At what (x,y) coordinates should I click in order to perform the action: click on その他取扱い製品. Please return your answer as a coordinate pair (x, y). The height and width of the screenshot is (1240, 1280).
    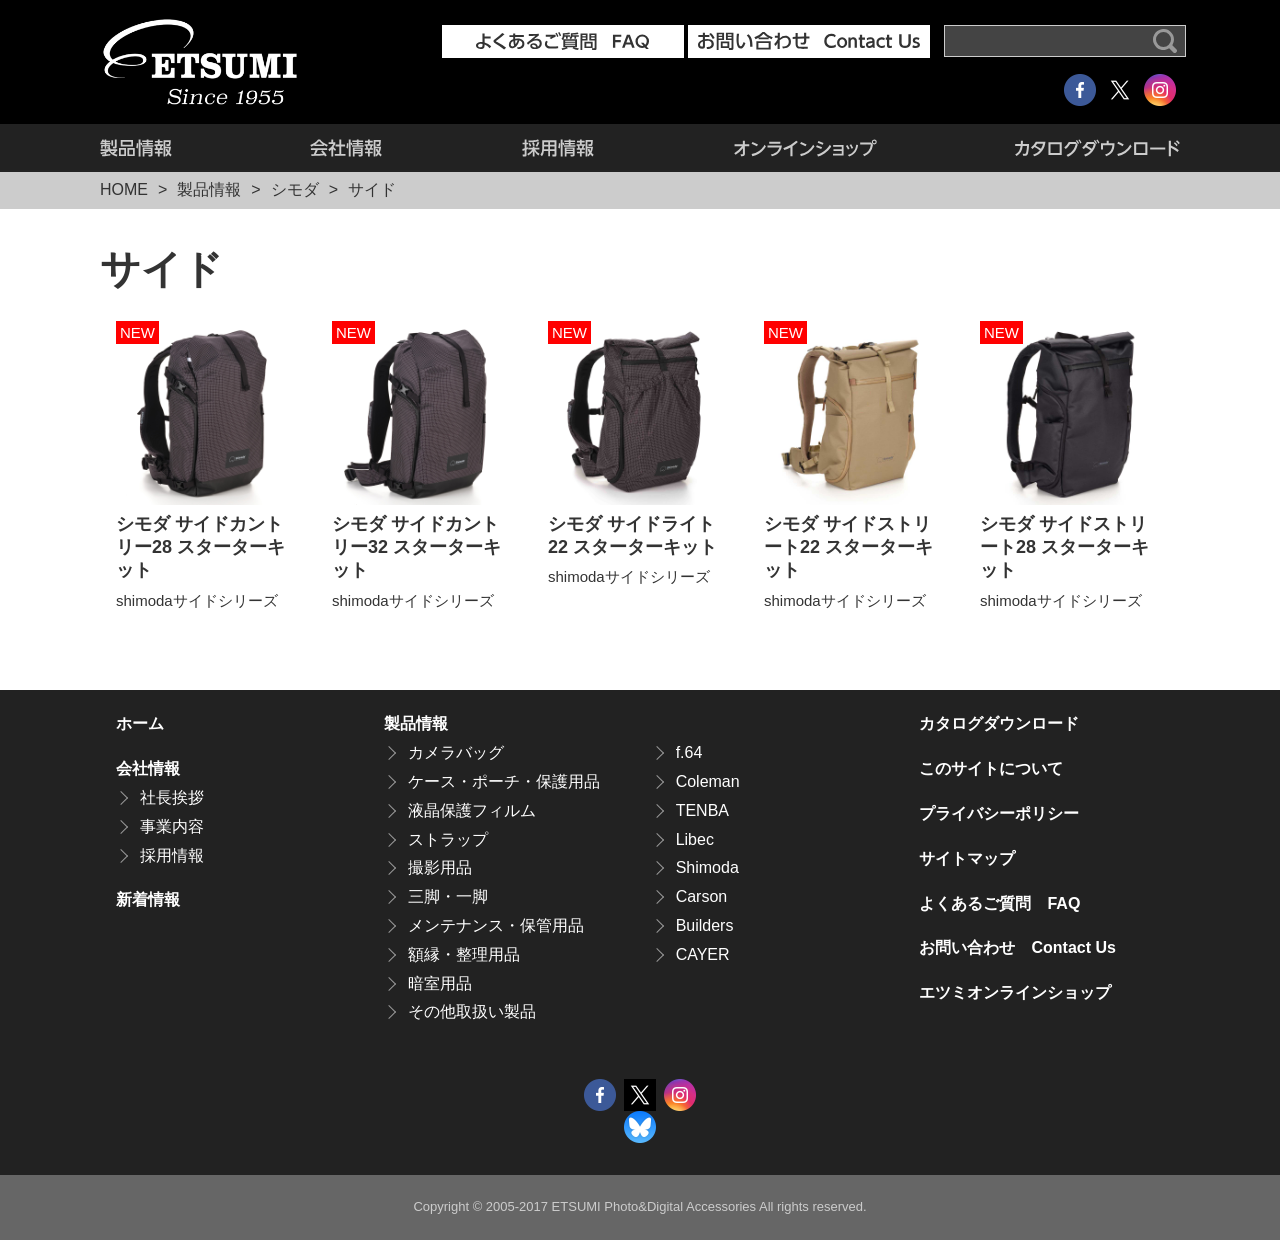
    Looking at the image, I should click on (472, 1011).